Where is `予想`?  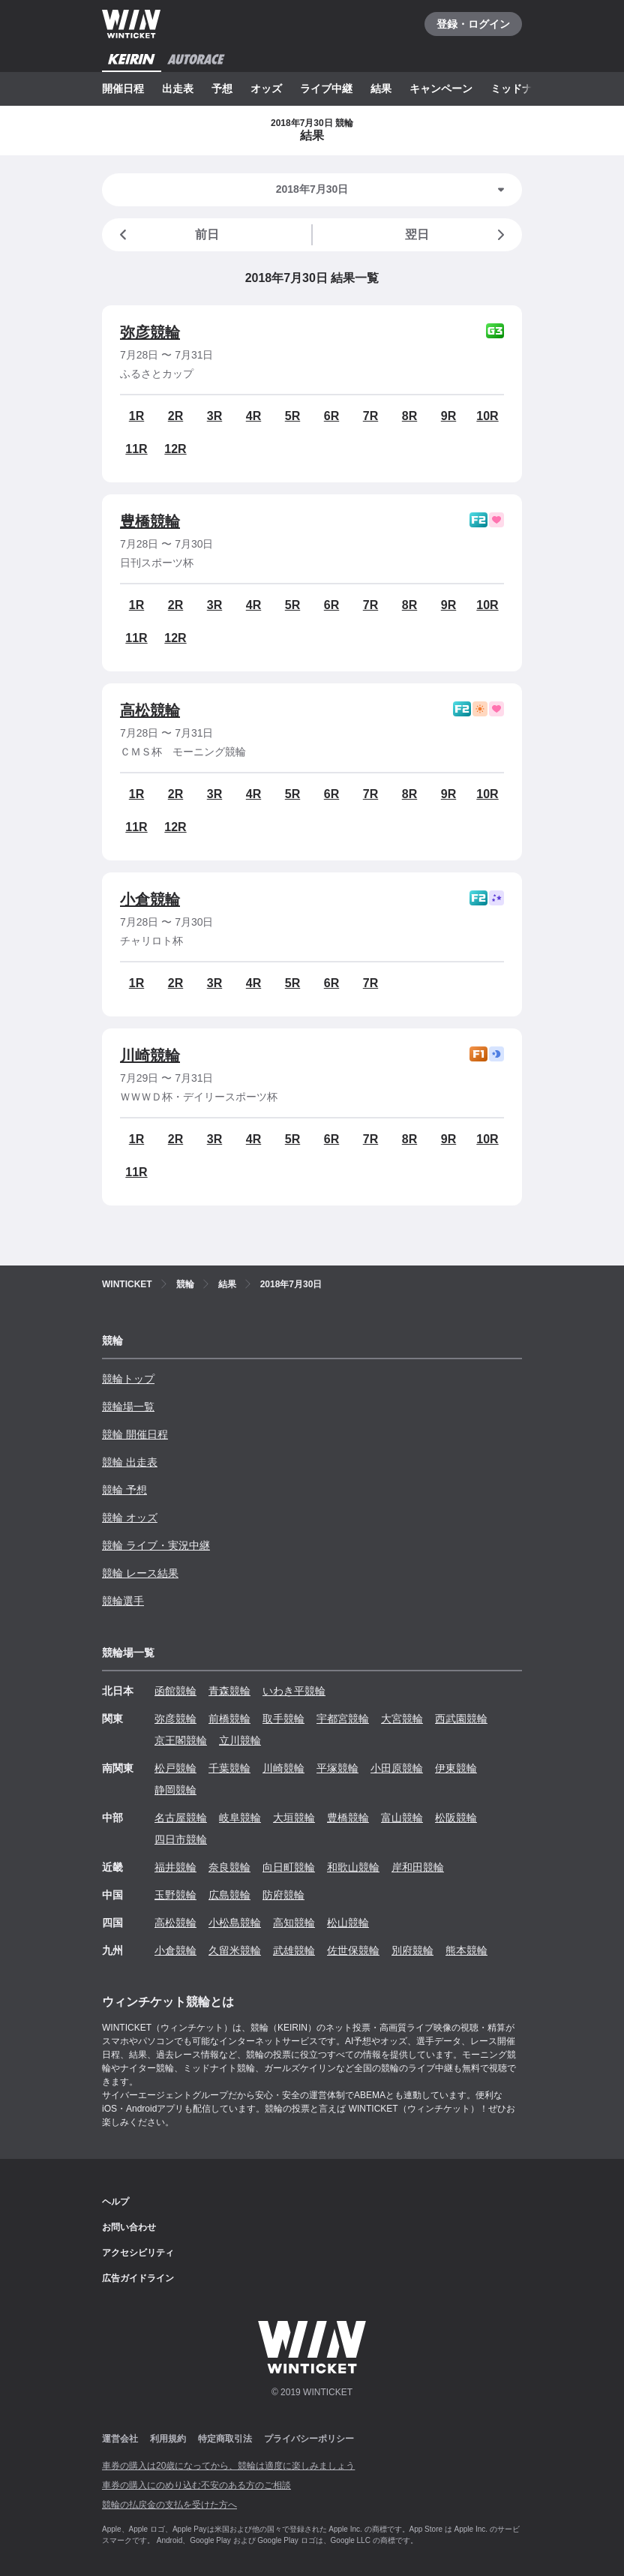
予想 is located at coordinates (222, 89).